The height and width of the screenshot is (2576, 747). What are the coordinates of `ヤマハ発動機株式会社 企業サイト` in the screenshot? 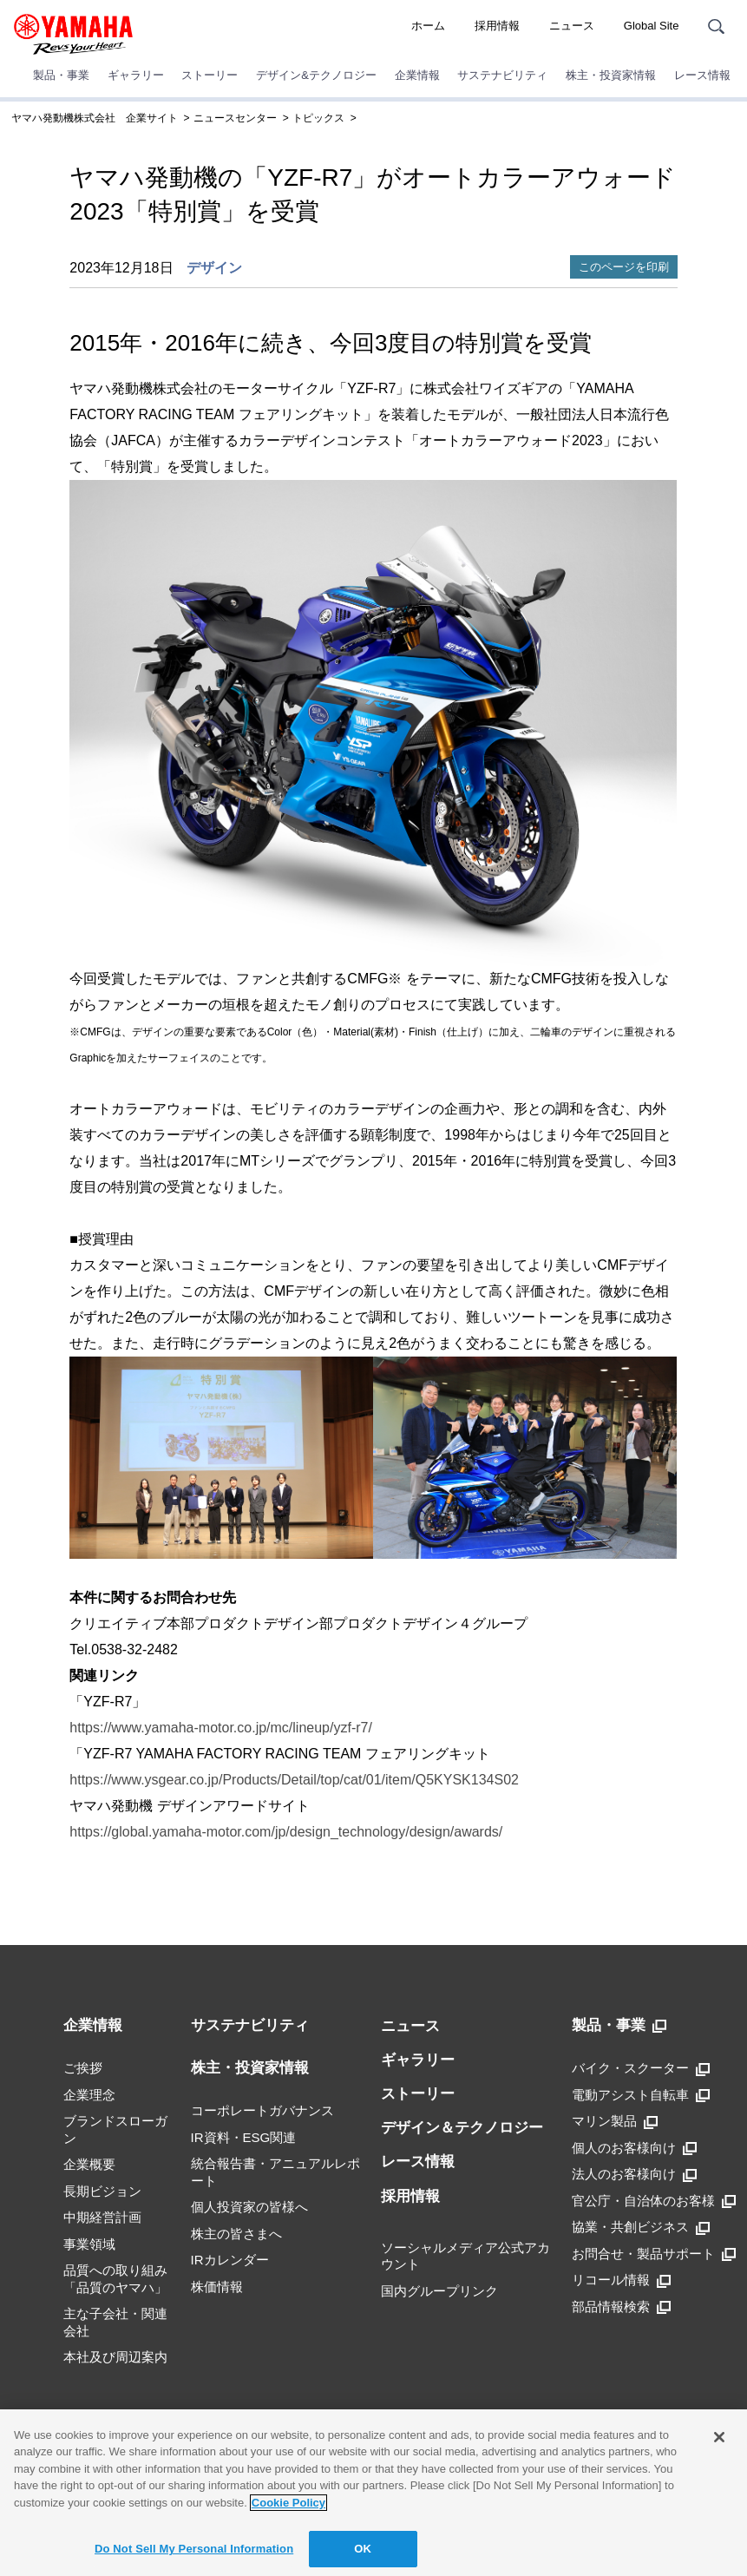 It's located at (94, 118).